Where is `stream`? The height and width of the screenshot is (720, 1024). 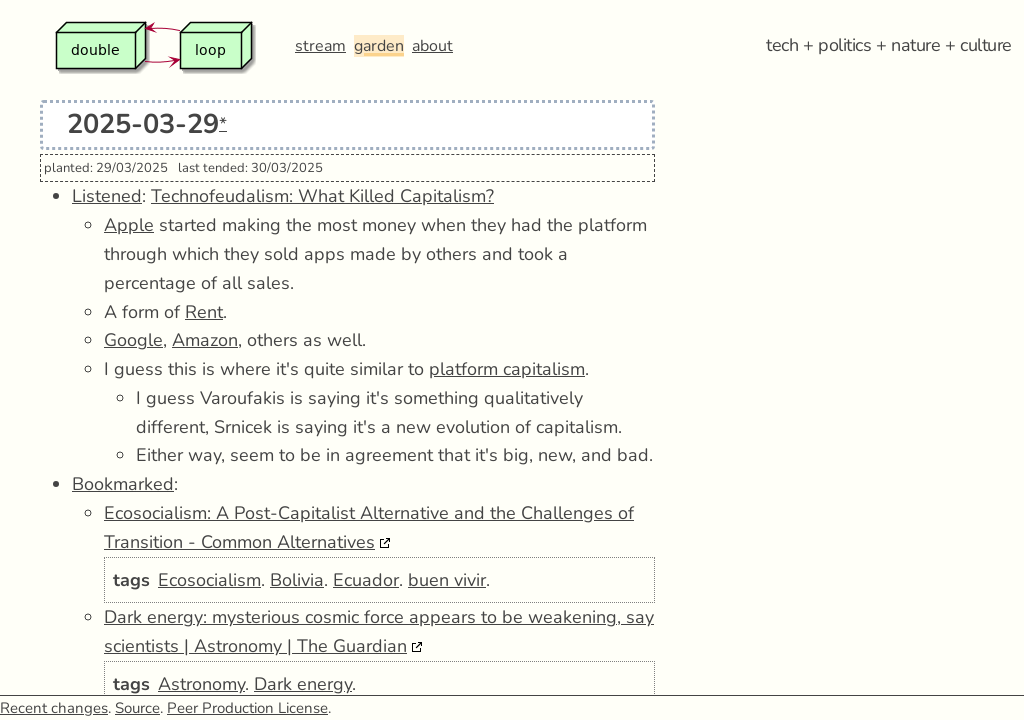
stream is located at coordinates (320, 46).